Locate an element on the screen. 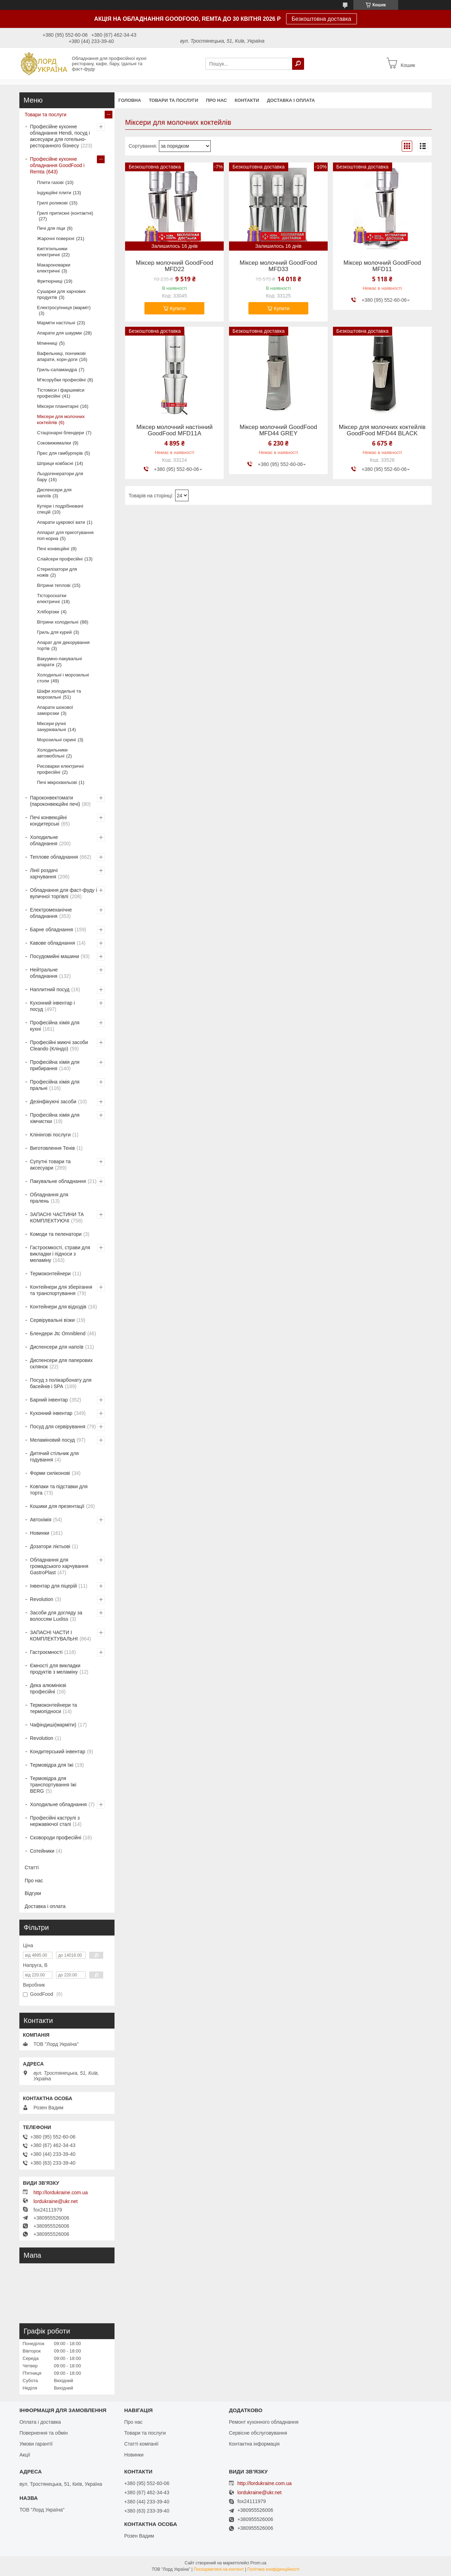 The height and width of the screenshot is (2576, 451). Млинниці is located at coordinates (47, 343).